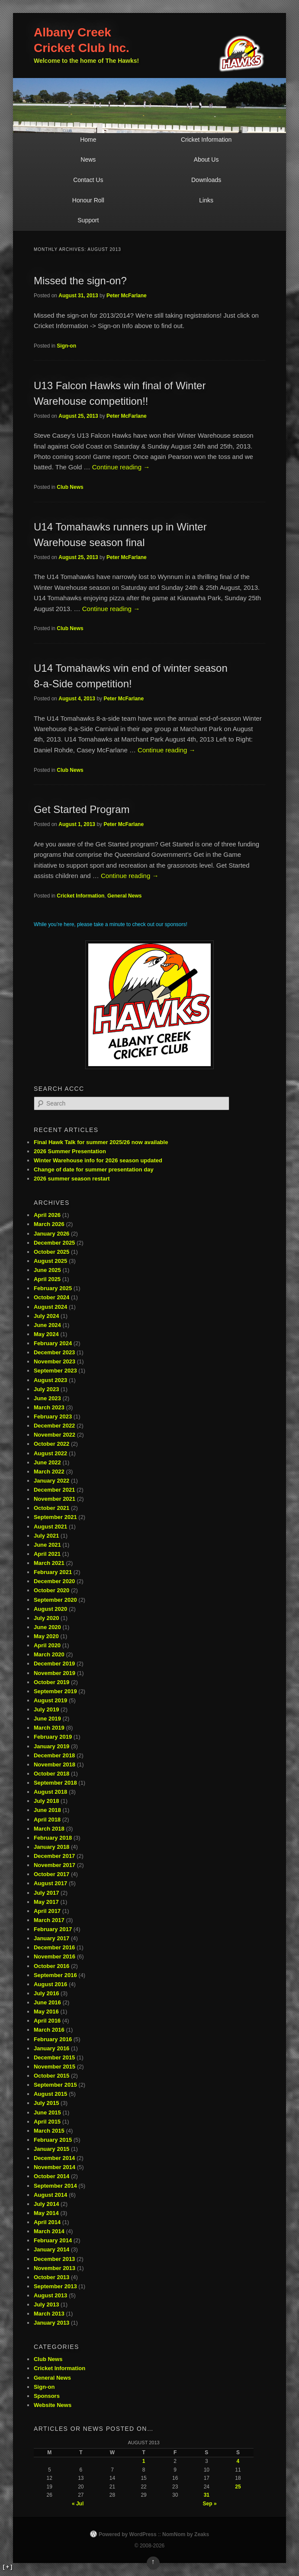 The height and width of the screenshot is (2576, 299). Describe the element at coordinates (55, 2286) in the screenshot. I see `September 2013` at that location.